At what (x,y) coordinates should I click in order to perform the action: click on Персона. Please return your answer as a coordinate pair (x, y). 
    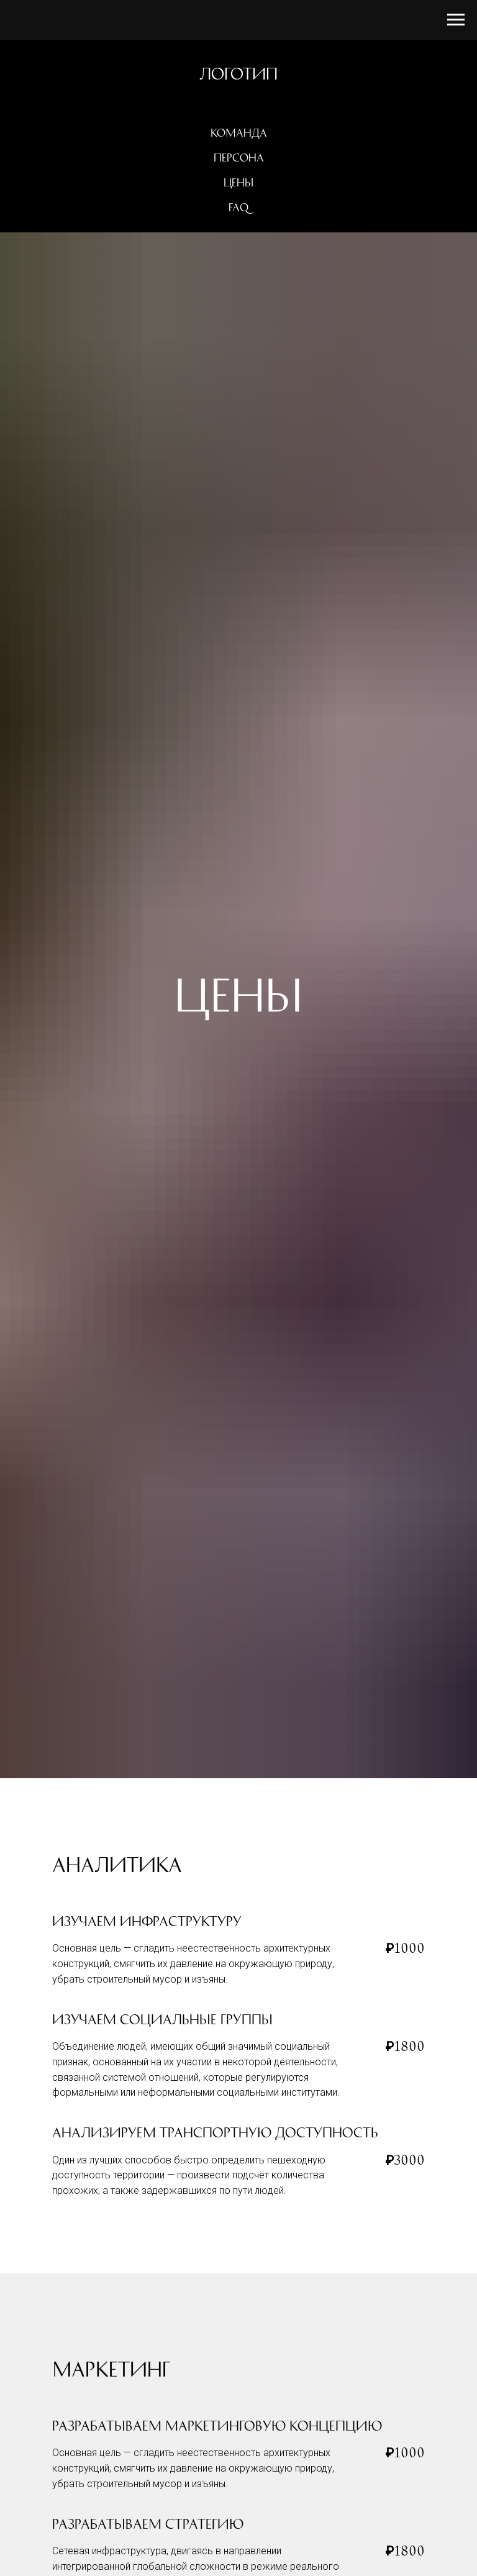
    Looking at the image, I should click on (239, 158).